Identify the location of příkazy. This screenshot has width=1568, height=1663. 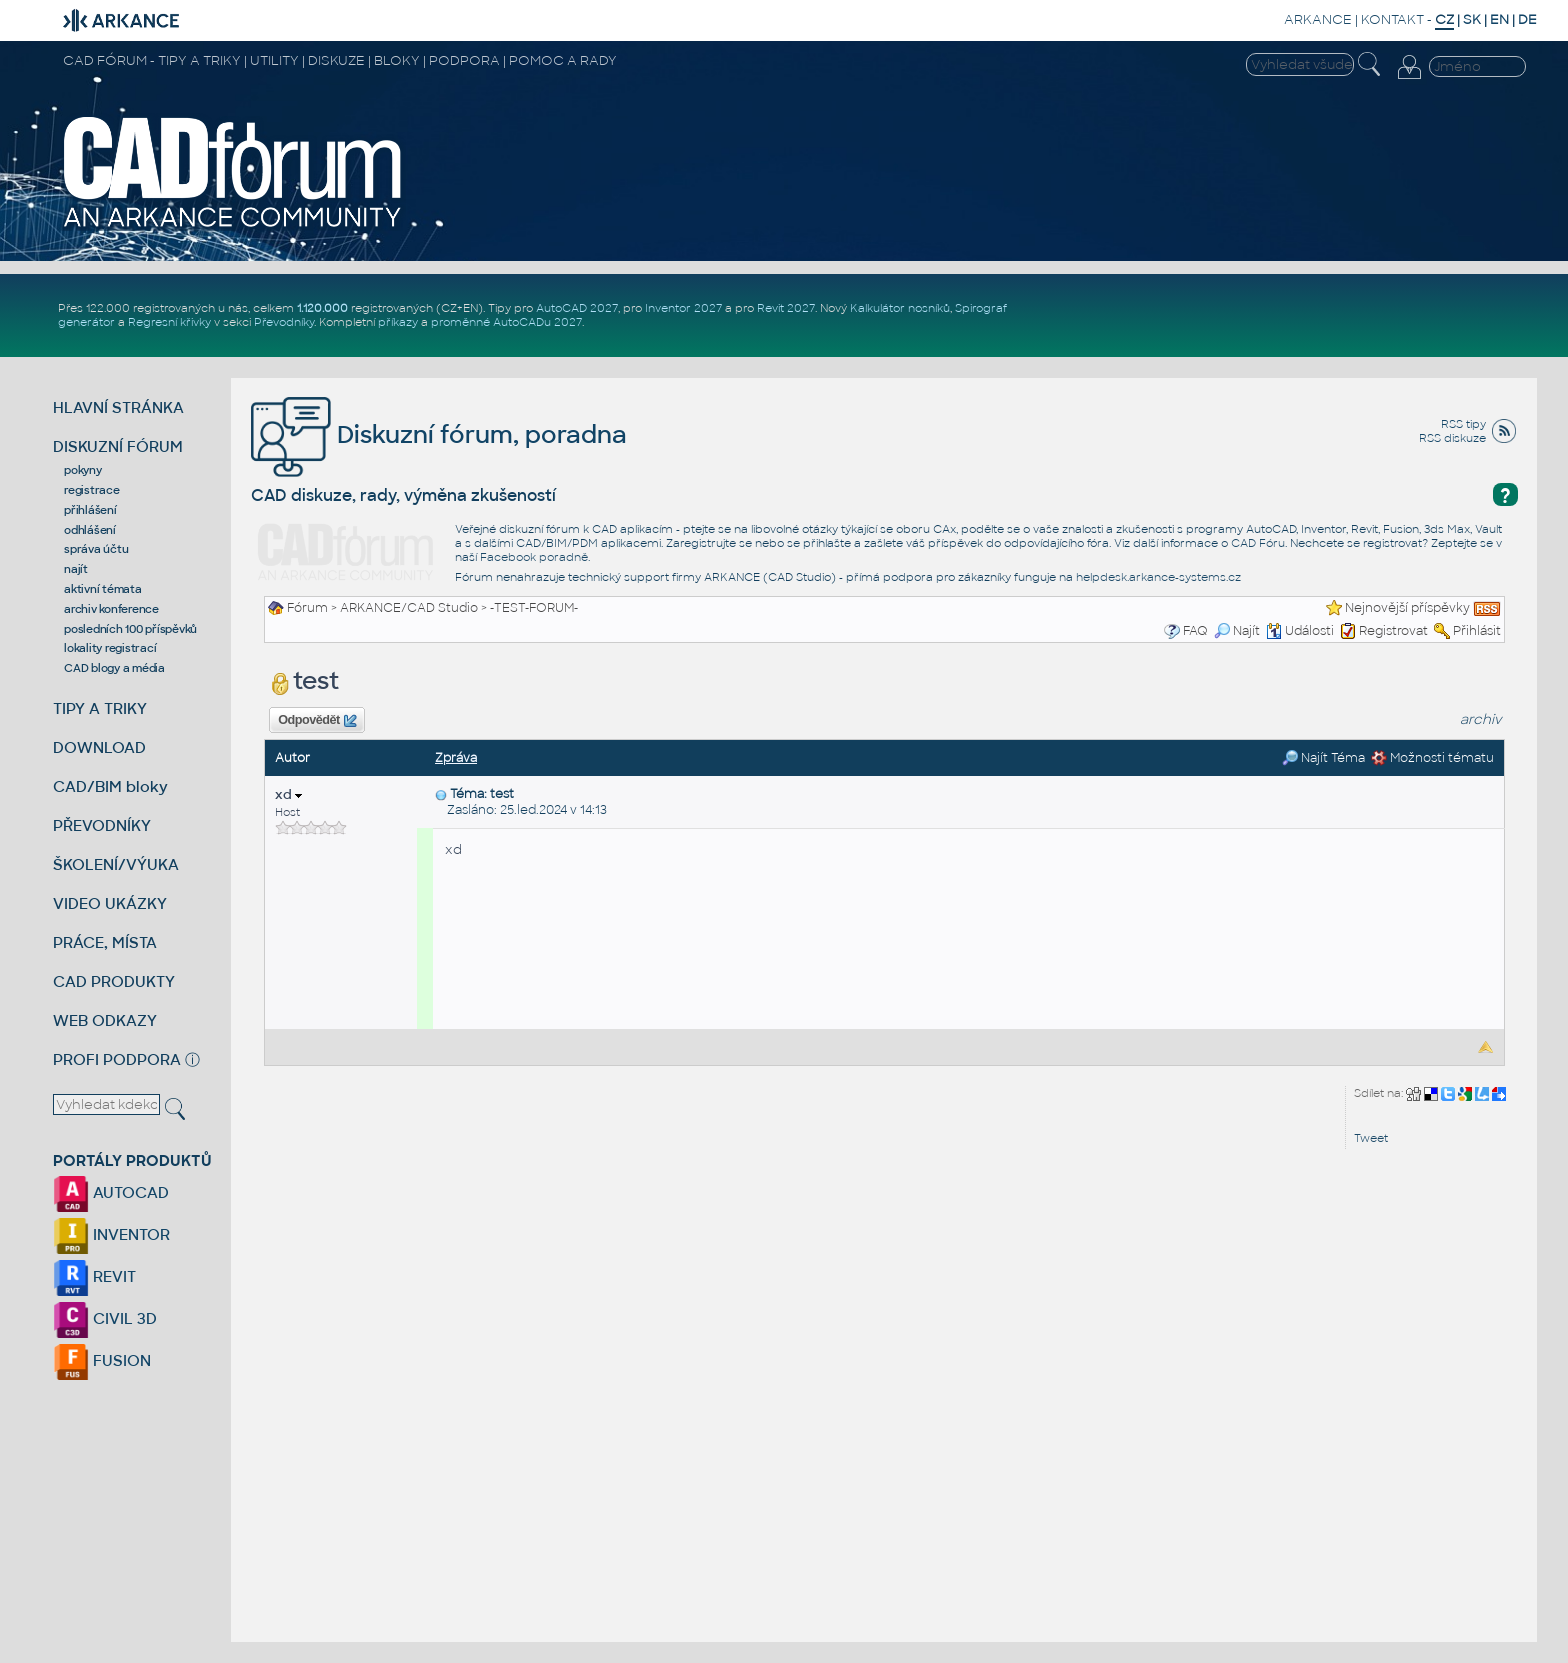
(398, 322).